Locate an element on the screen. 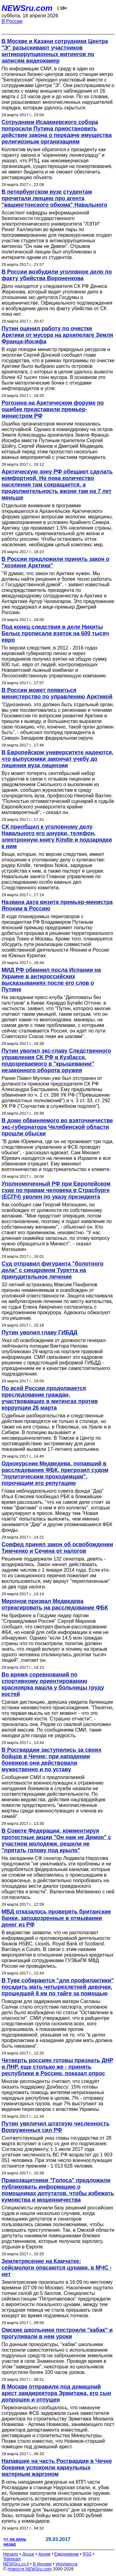  Под конец следствия в деле Никиты Белых прописали взяток на 600 тысяч евро is located at coordinates (55, 633).